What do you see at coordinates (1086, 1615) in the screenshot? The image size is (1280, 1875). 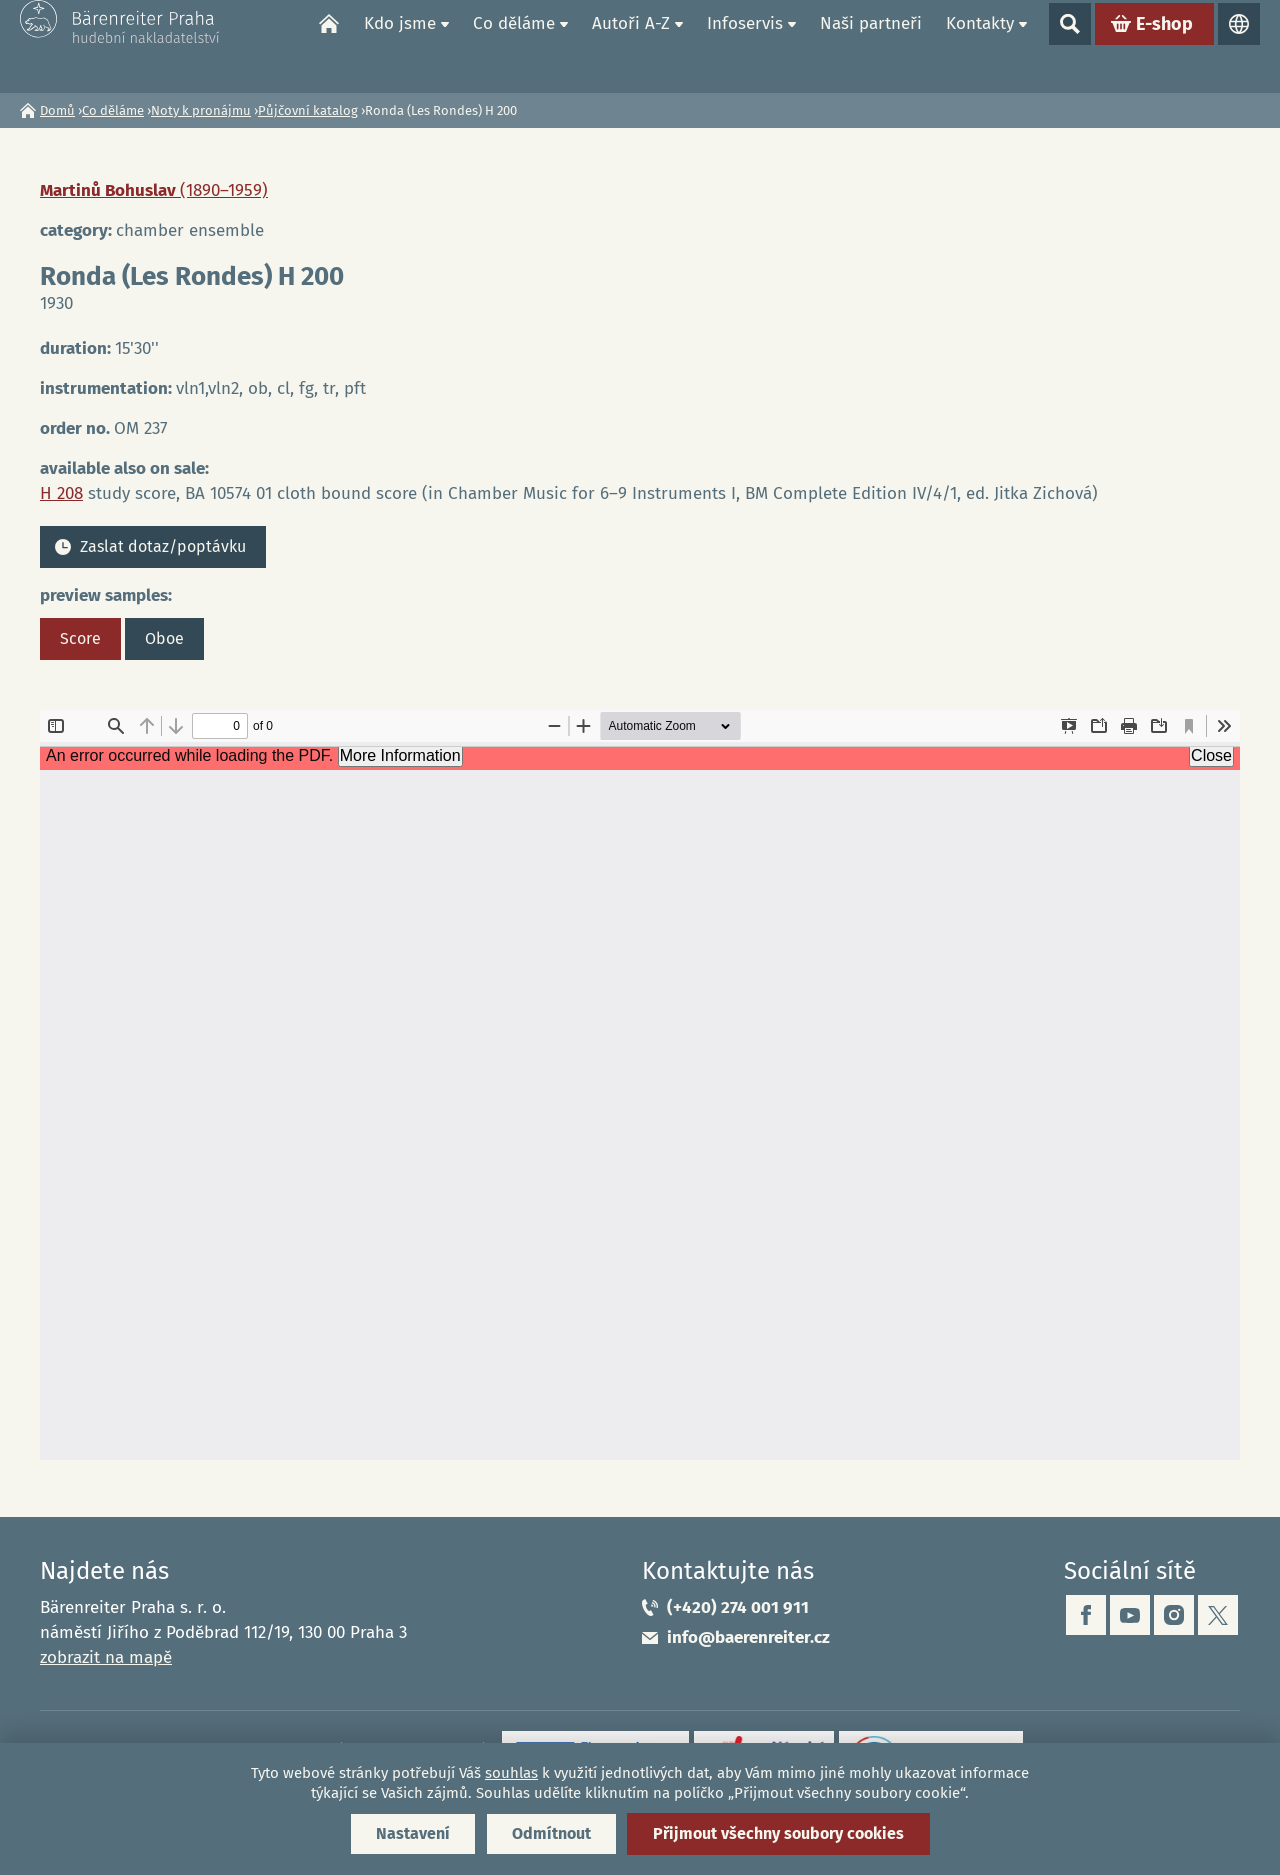 I see `facebook` at bounding box center [1086, 1615].